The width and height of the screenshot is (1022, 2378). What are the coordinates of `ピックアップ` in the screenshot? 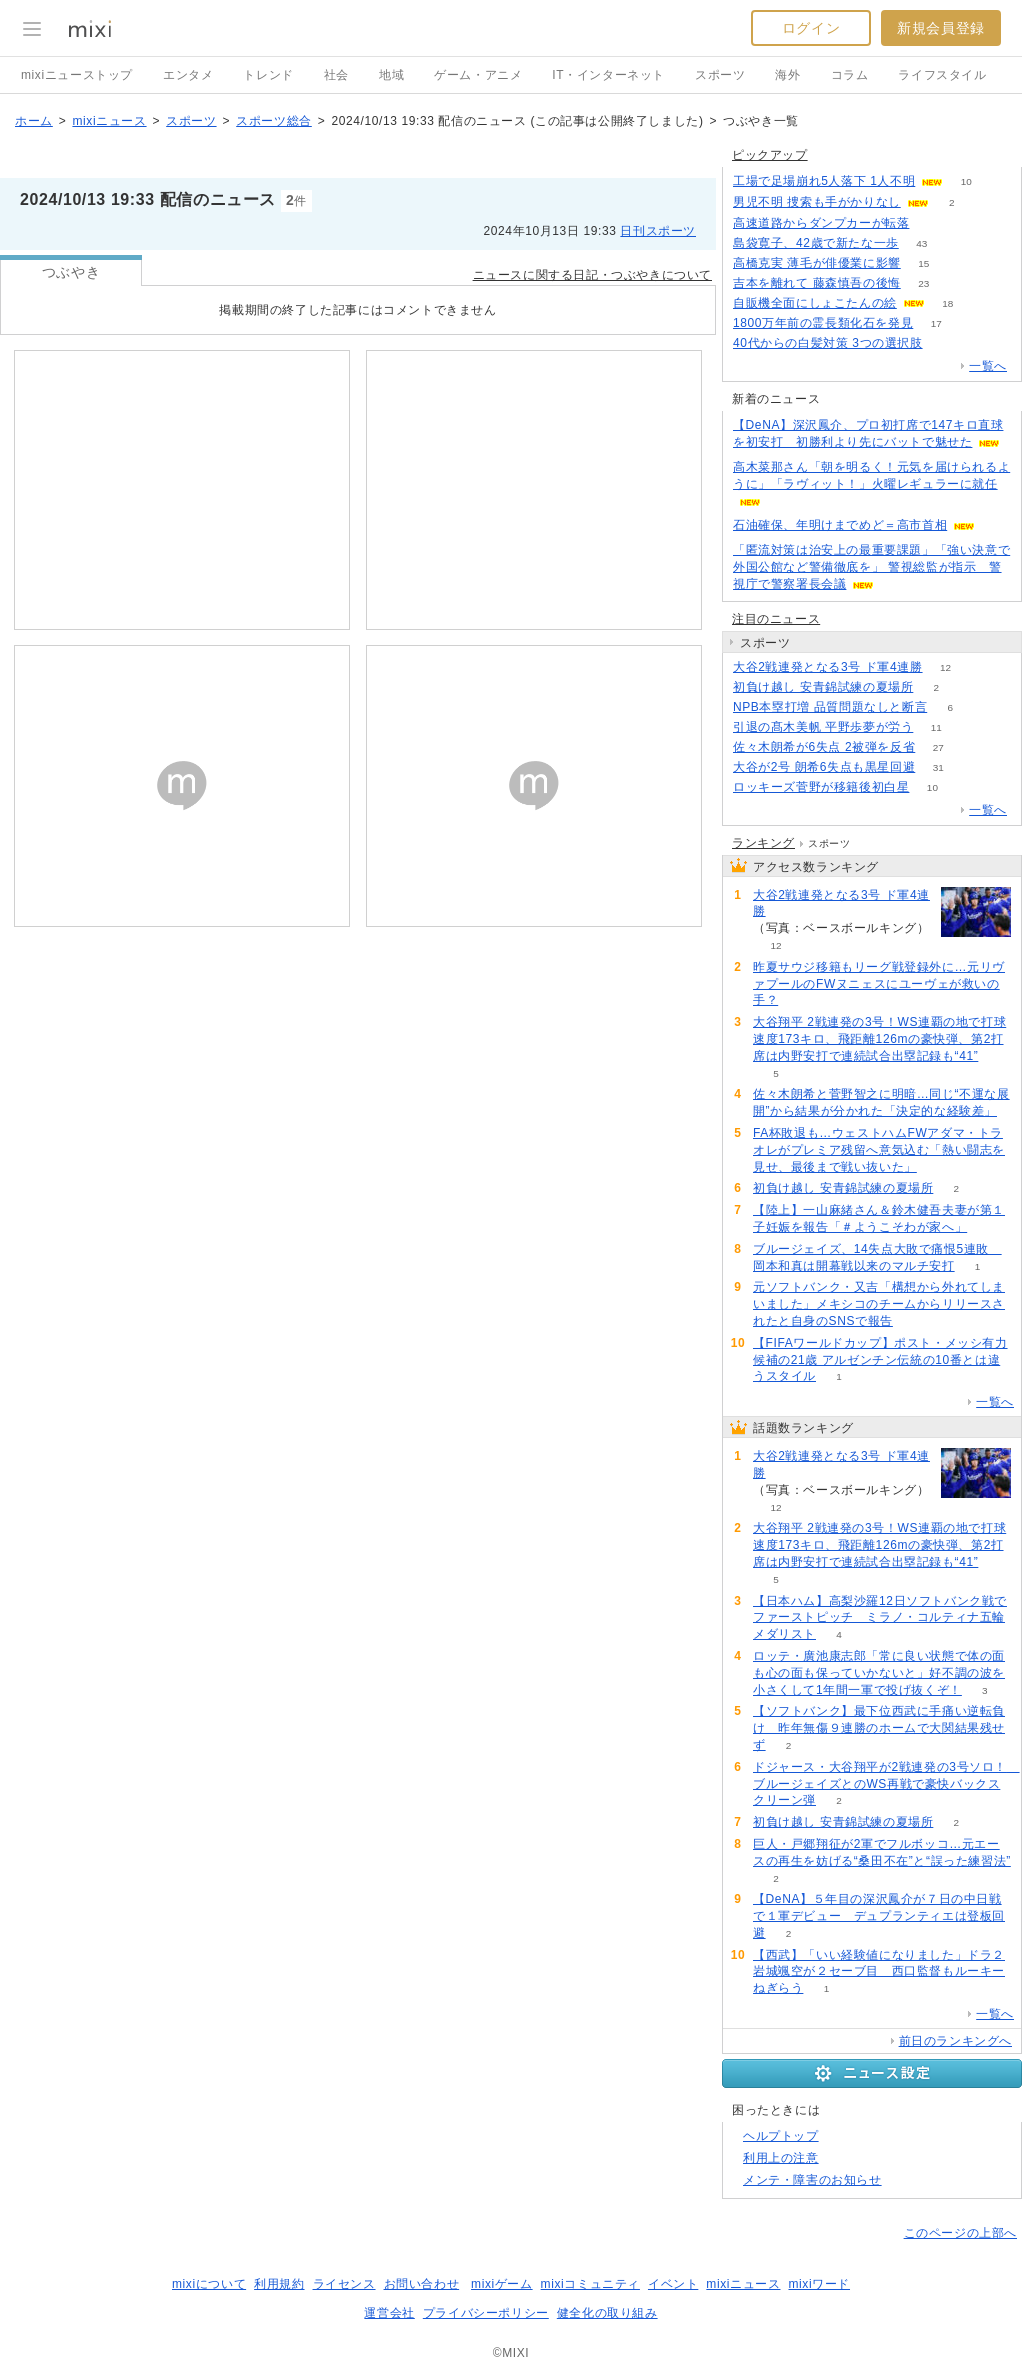 It's located at (770, 155).